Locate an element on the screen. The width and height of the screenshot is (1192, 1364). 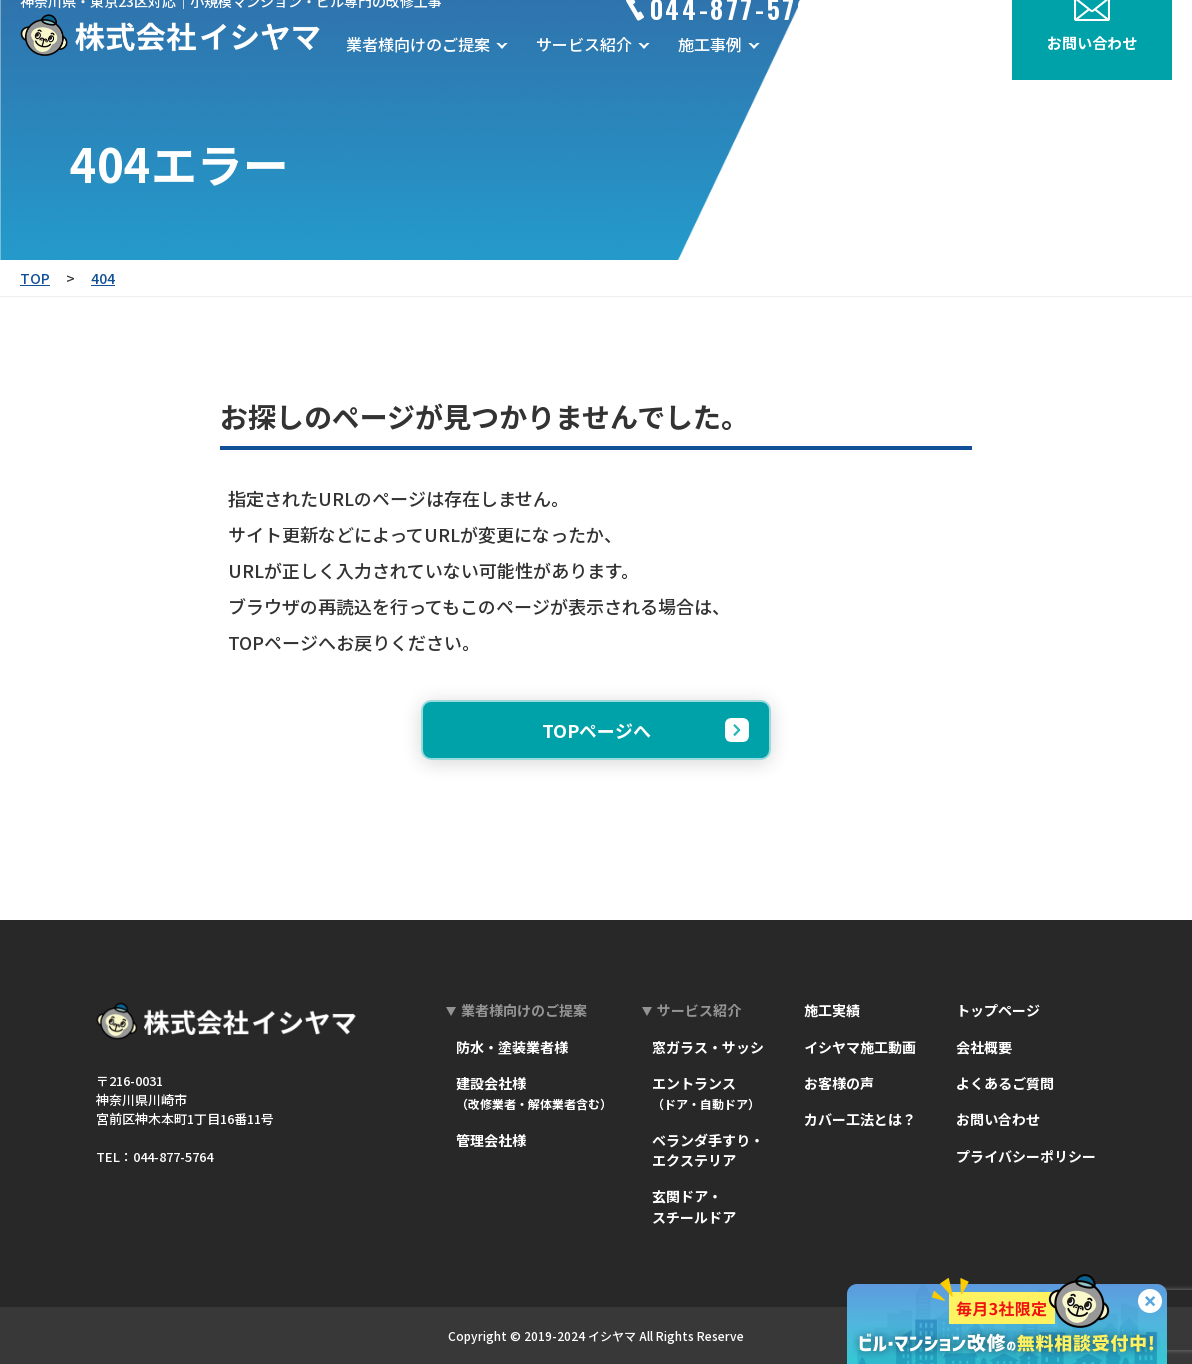
トップページ is located at coordinates (998, 1010).